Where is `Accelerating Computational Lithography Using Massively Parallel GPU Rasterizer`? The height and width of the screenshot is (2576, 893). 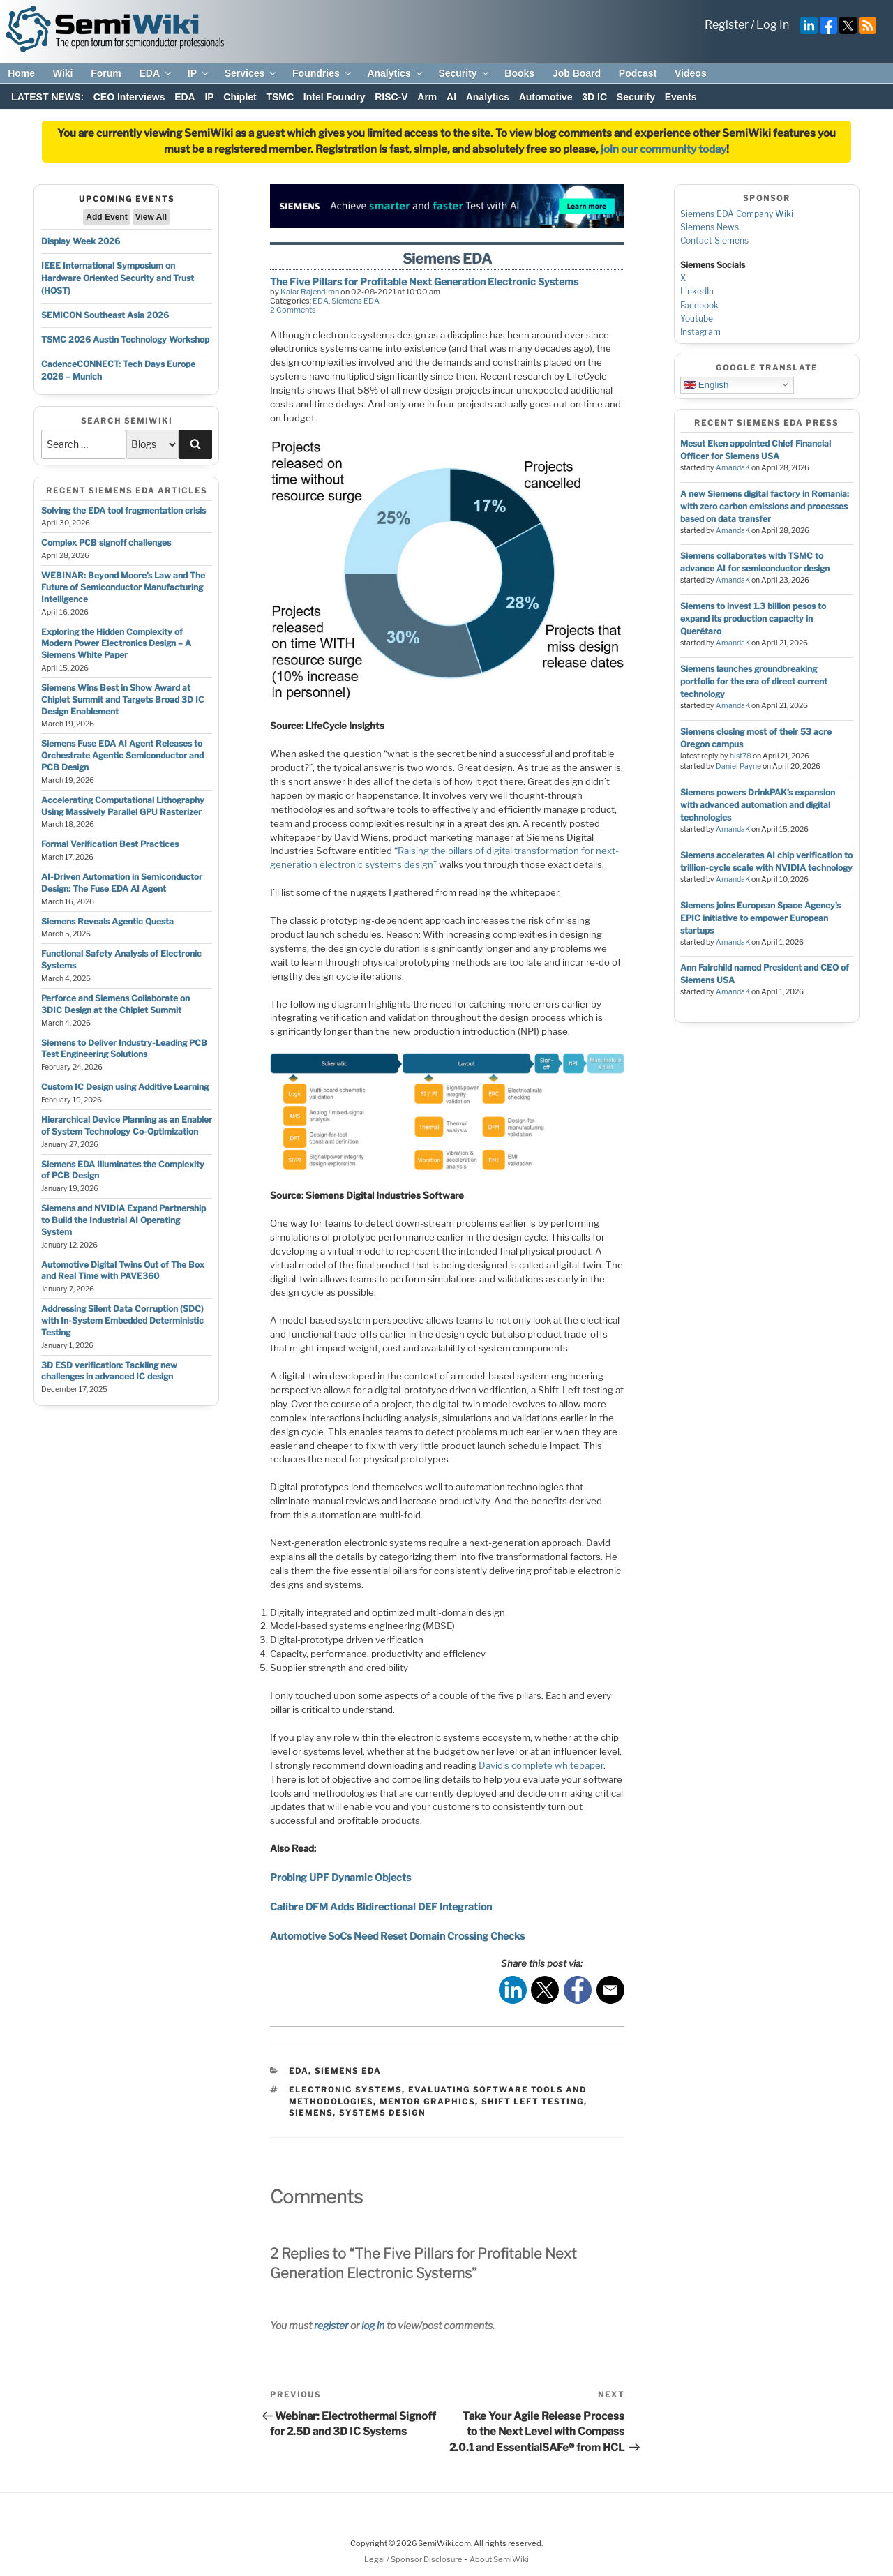
Accelerating Computational Lithography Using Massively Parallel GPU Rasterizer is located at coordinates (122, 806).